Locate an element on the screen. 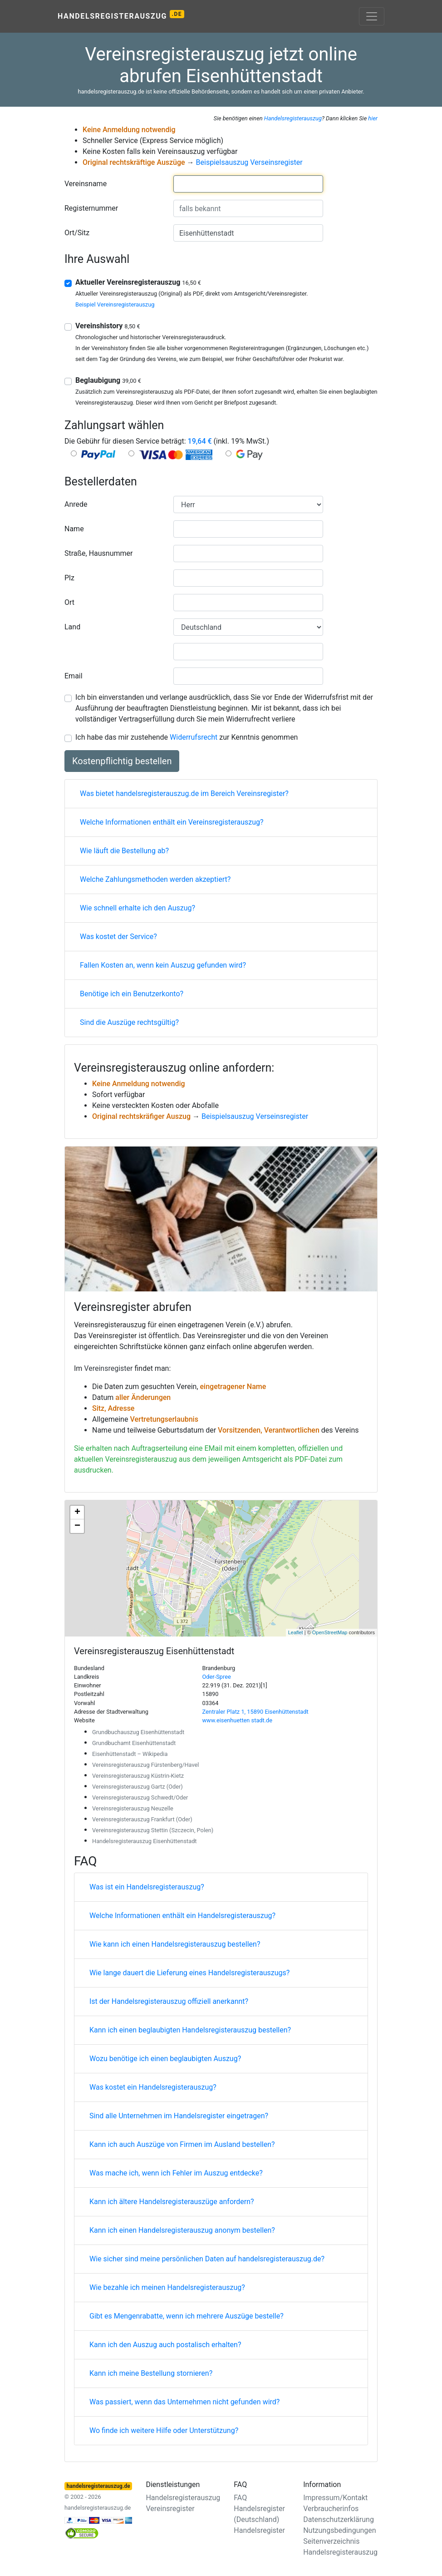  Datenschutzerklärung is located at coordinates (338, 2519).